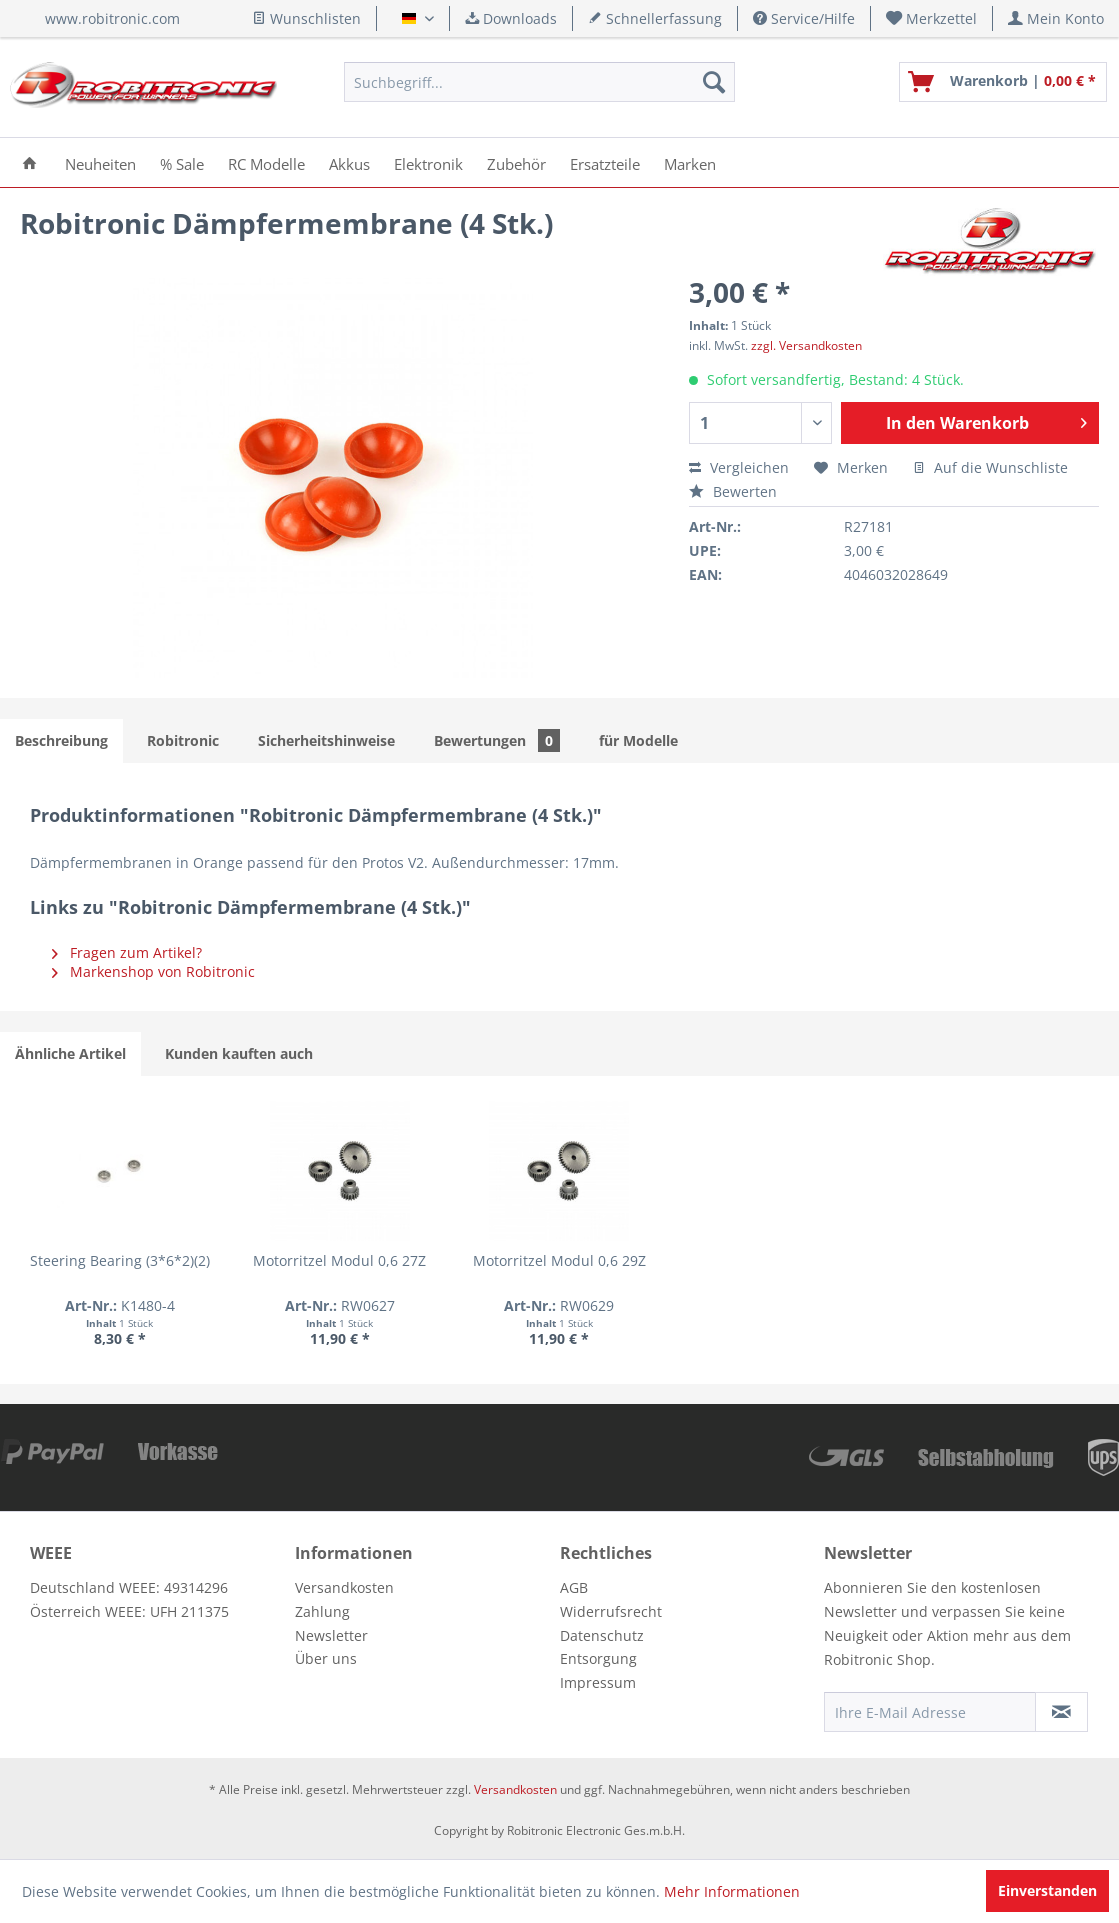 This screenshot has width=1119, height=1923. Describe the element at coordinates (266, 162) in the screenshot. I see `[RC Modelle]` at that location.